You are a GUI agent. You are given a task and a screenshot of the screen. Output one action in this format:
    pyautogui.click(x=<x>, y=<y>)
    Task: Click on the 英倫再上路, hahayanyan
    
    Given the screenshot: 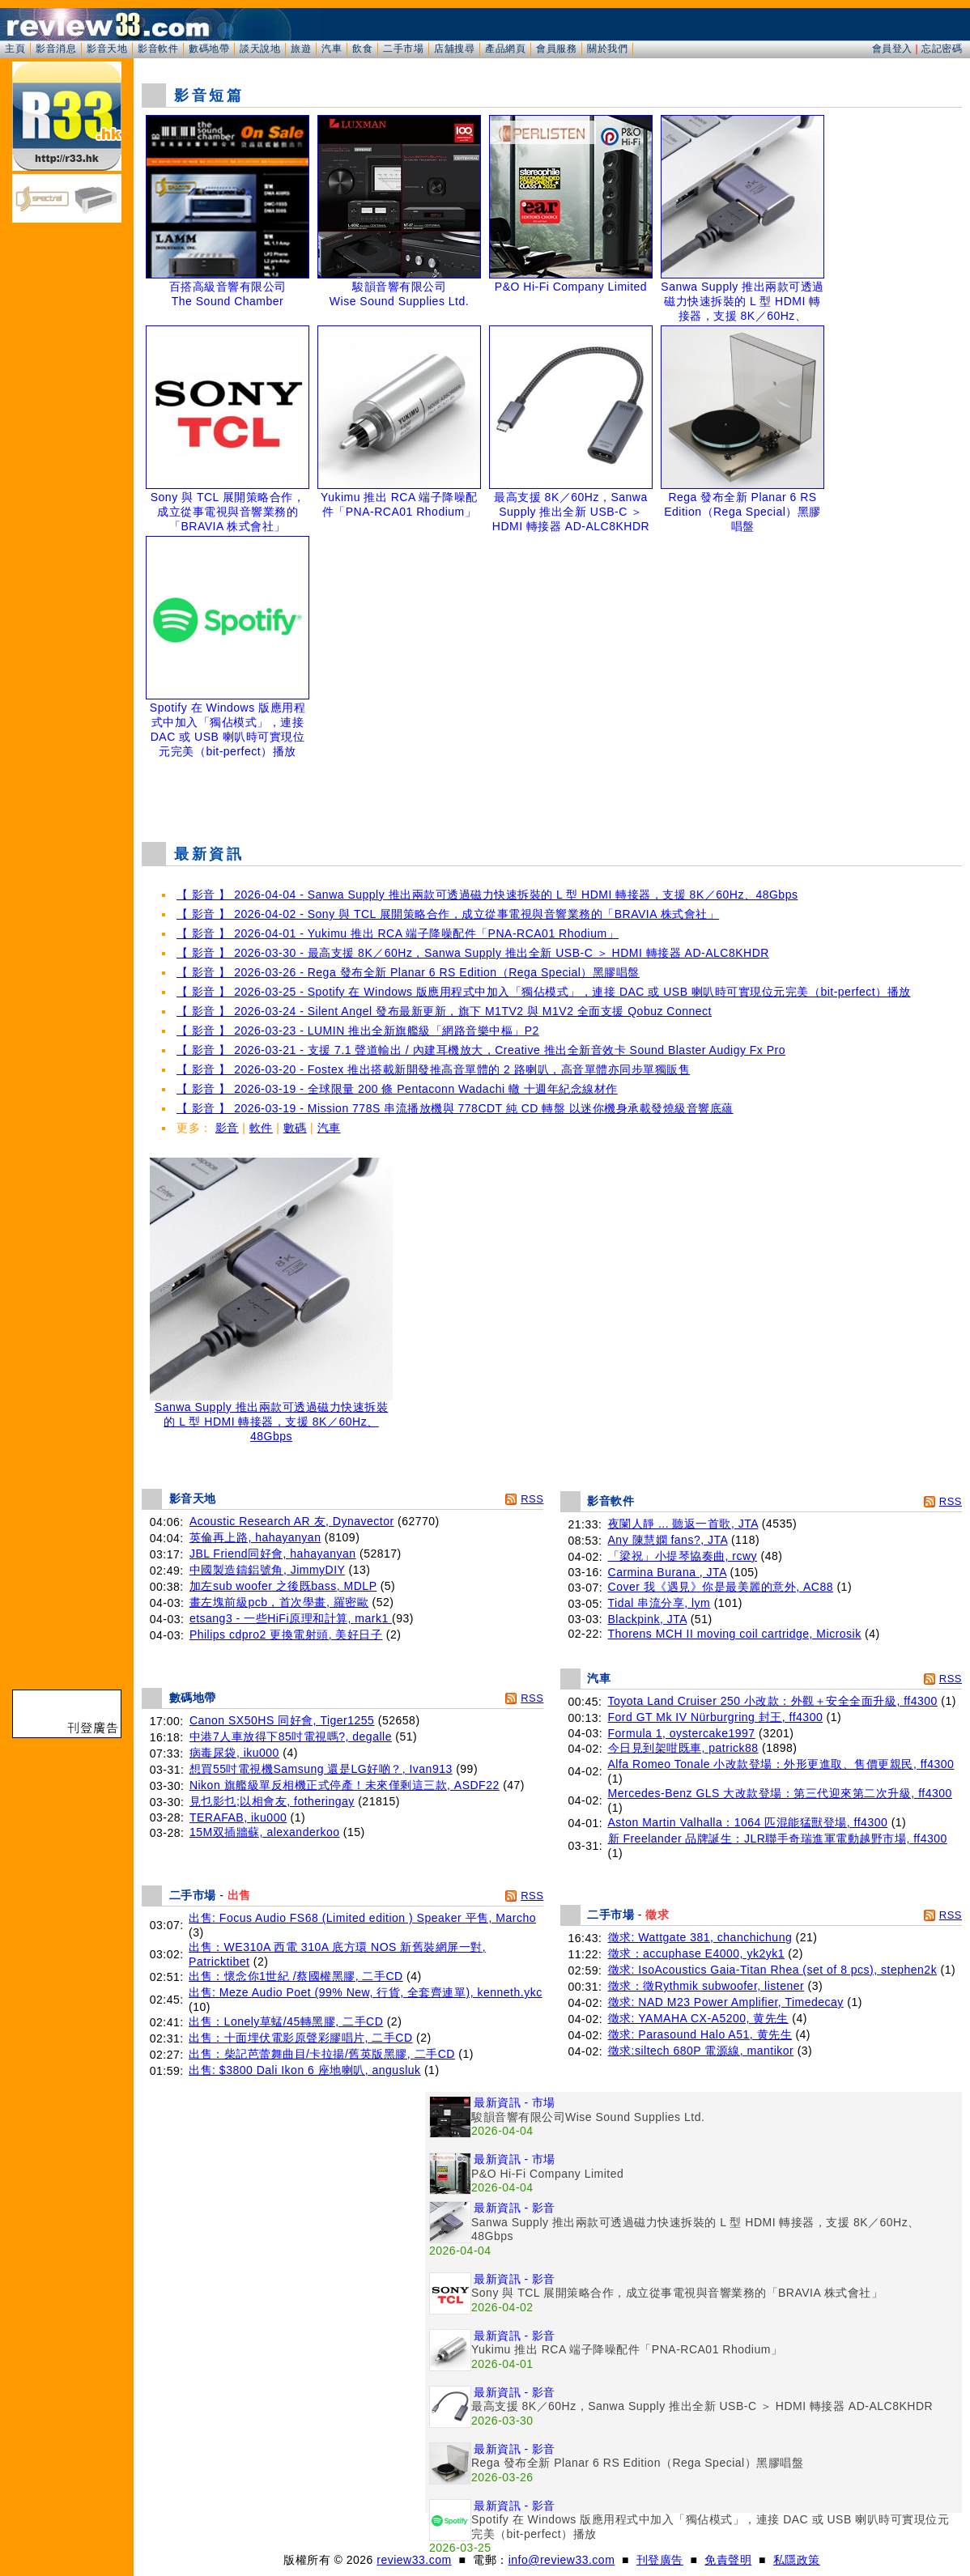 What is the action you would take?
    pyautogui.click(x=255, y=1537)
    